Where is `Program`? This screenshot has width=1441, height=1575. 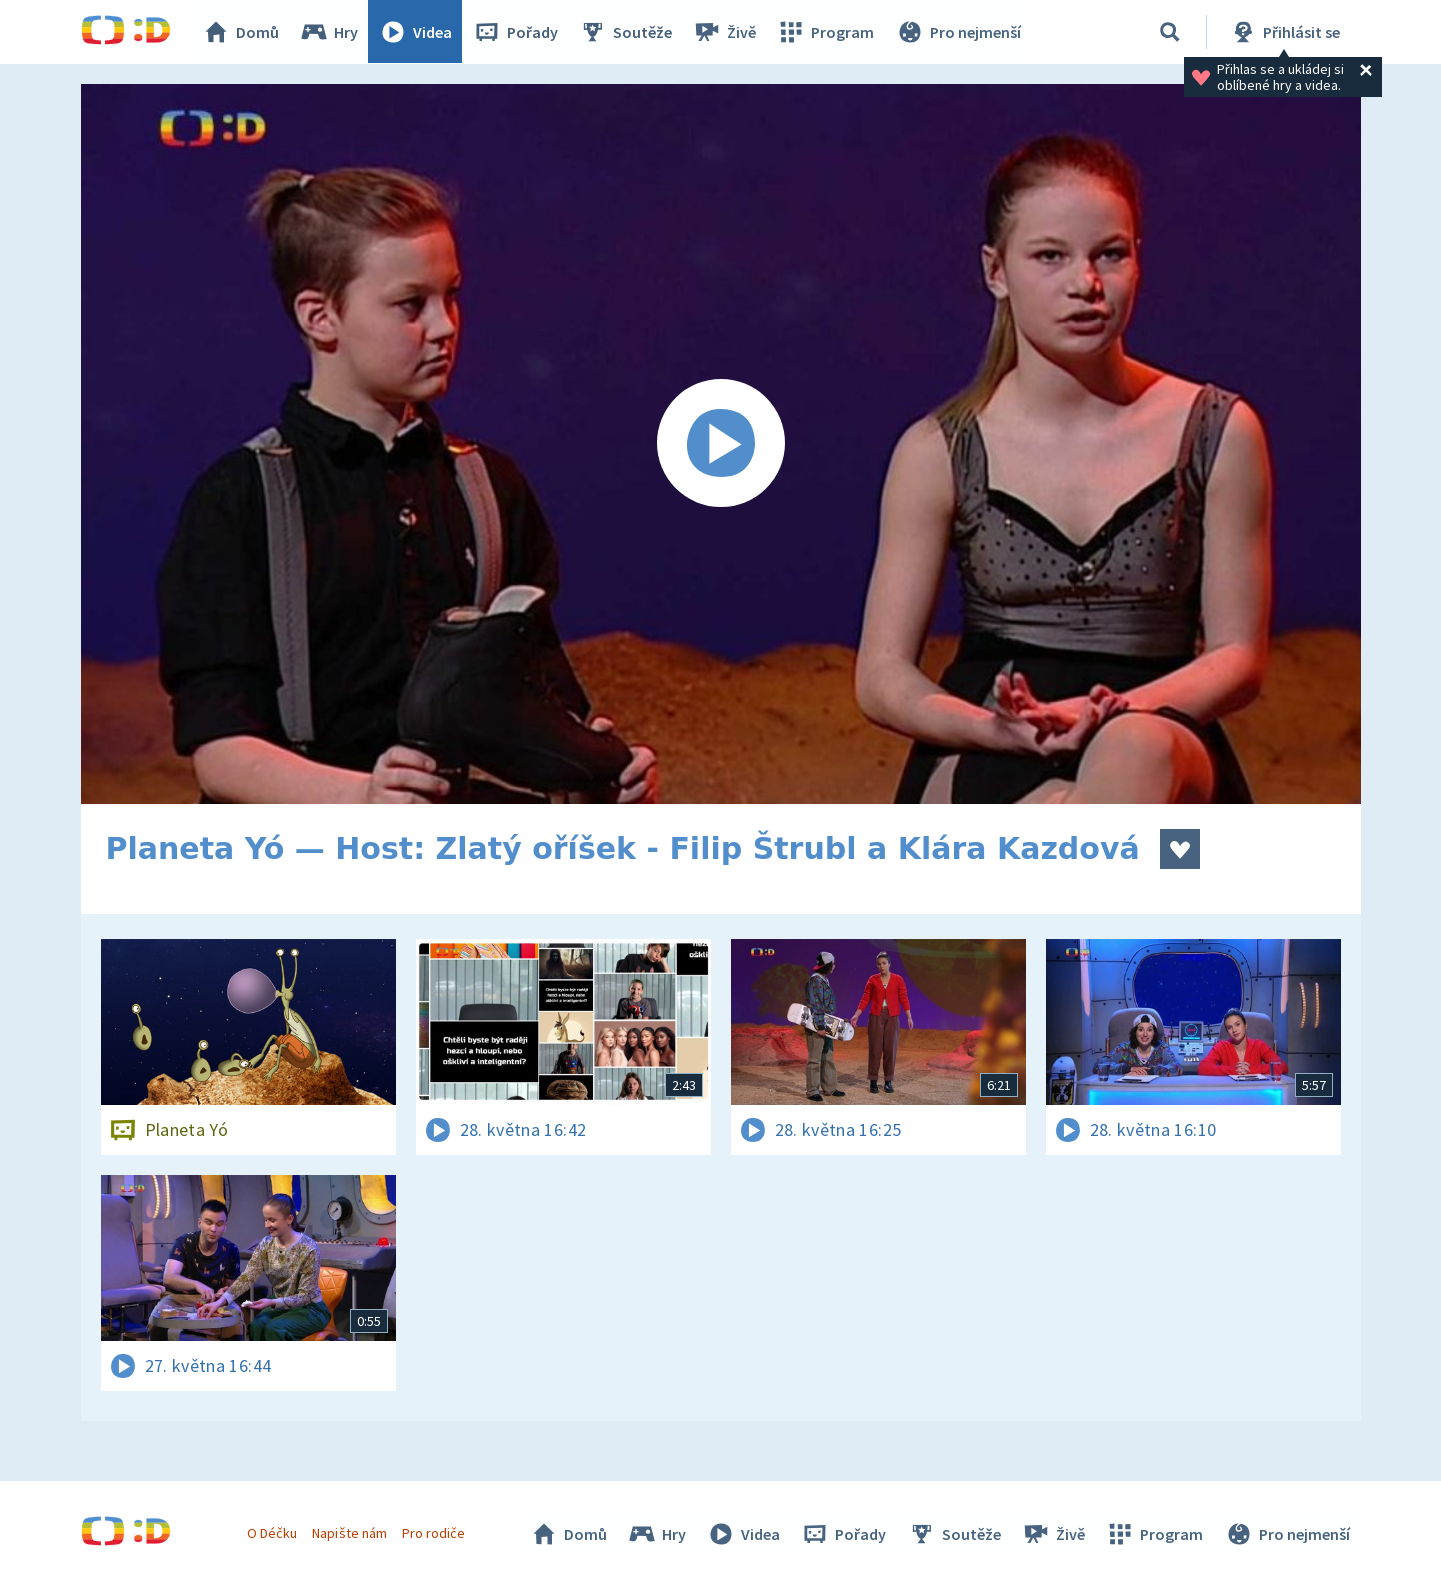
Program is located at coordinates (827, 32).